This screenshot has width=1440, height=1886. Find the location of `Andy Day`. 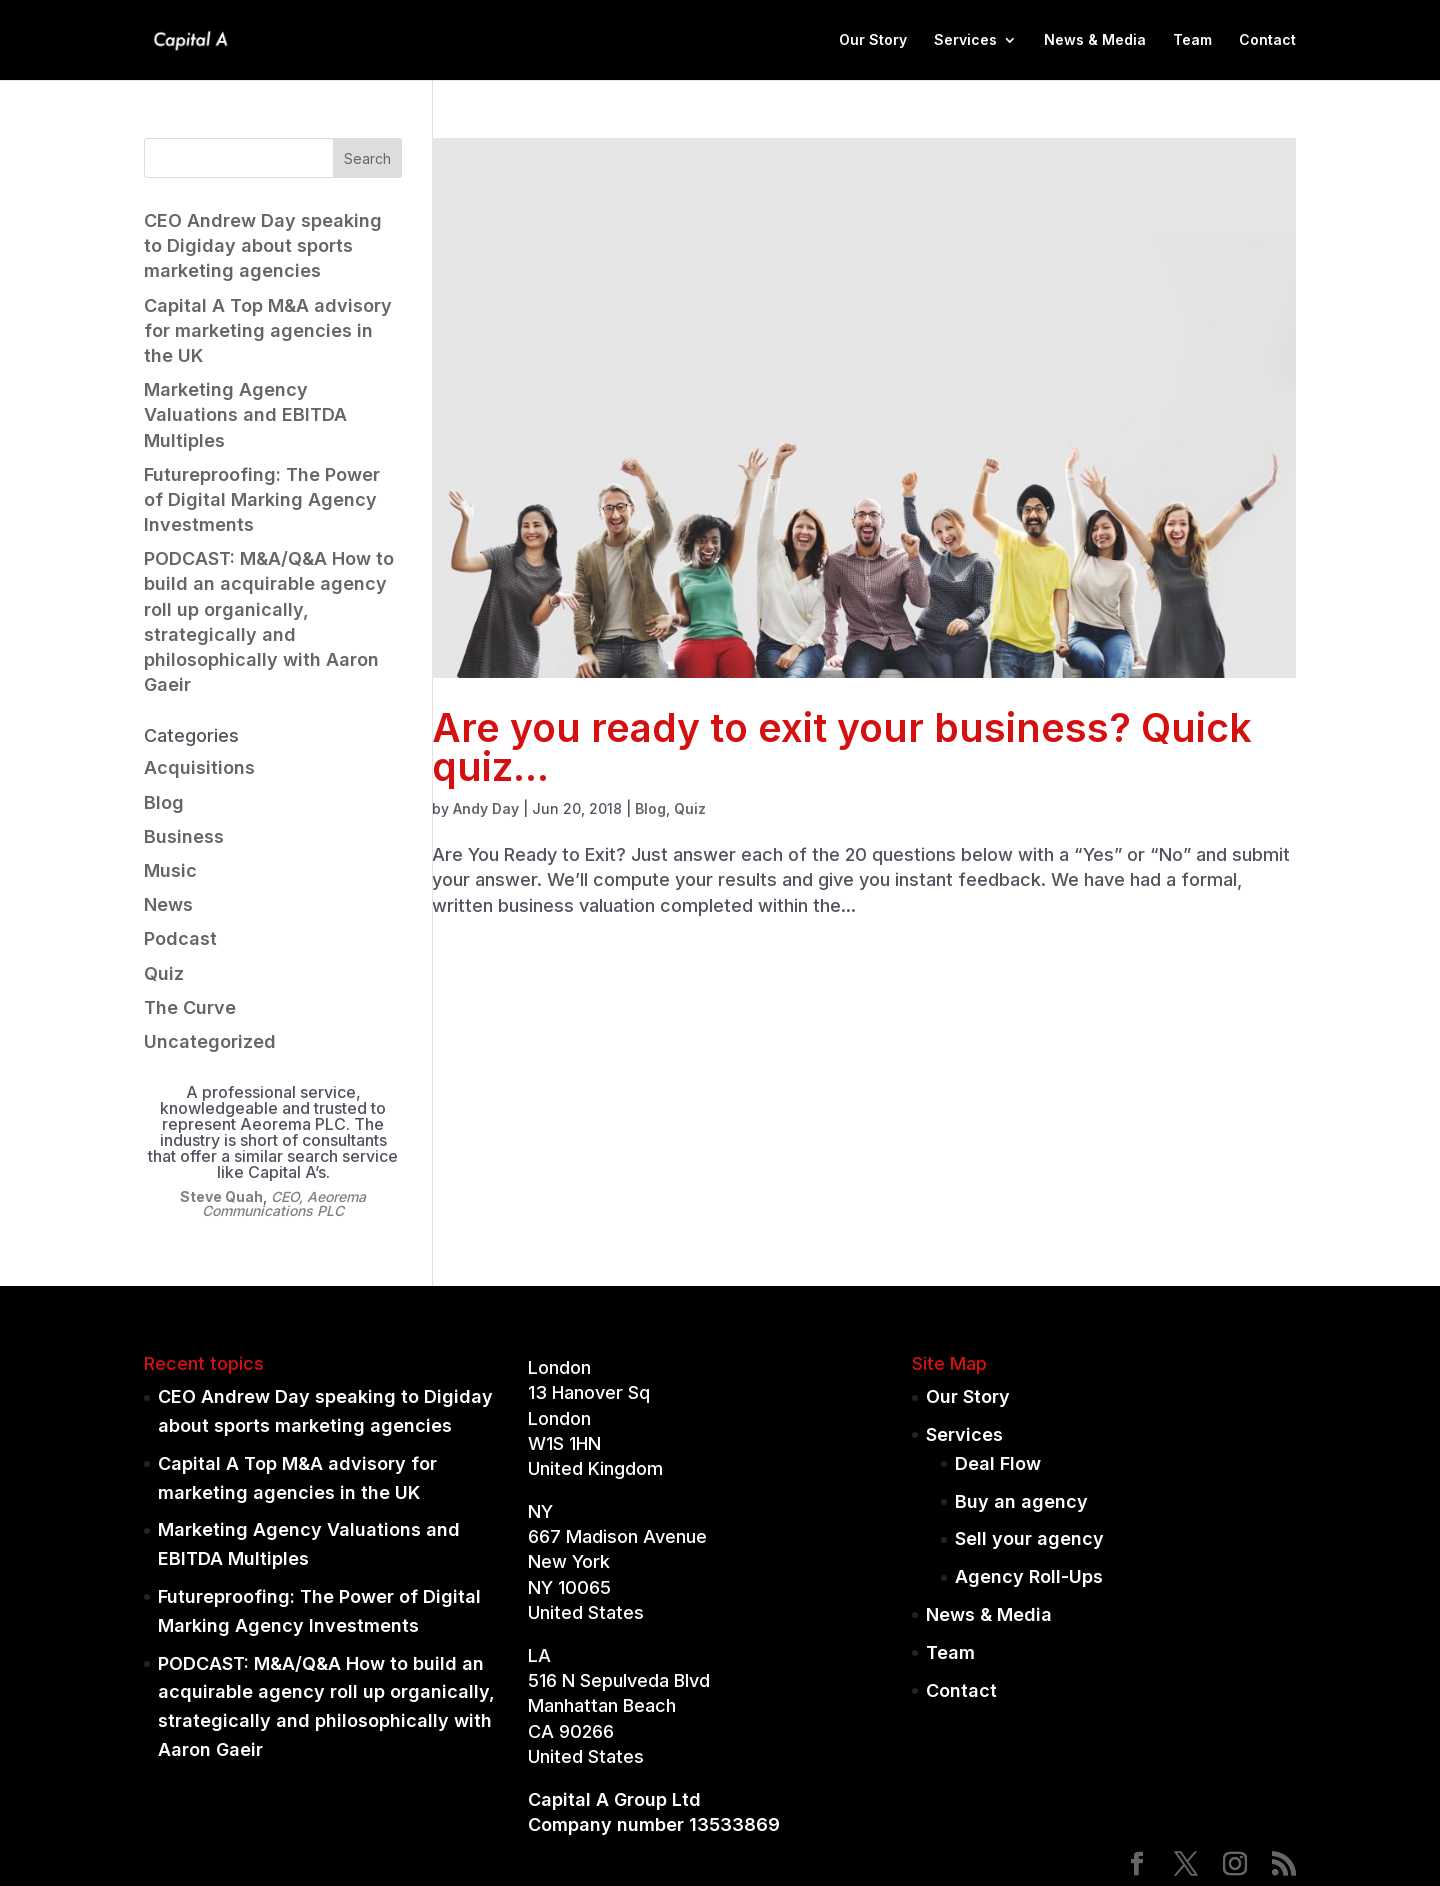

Andy Day is located at coordinates (486, 808).